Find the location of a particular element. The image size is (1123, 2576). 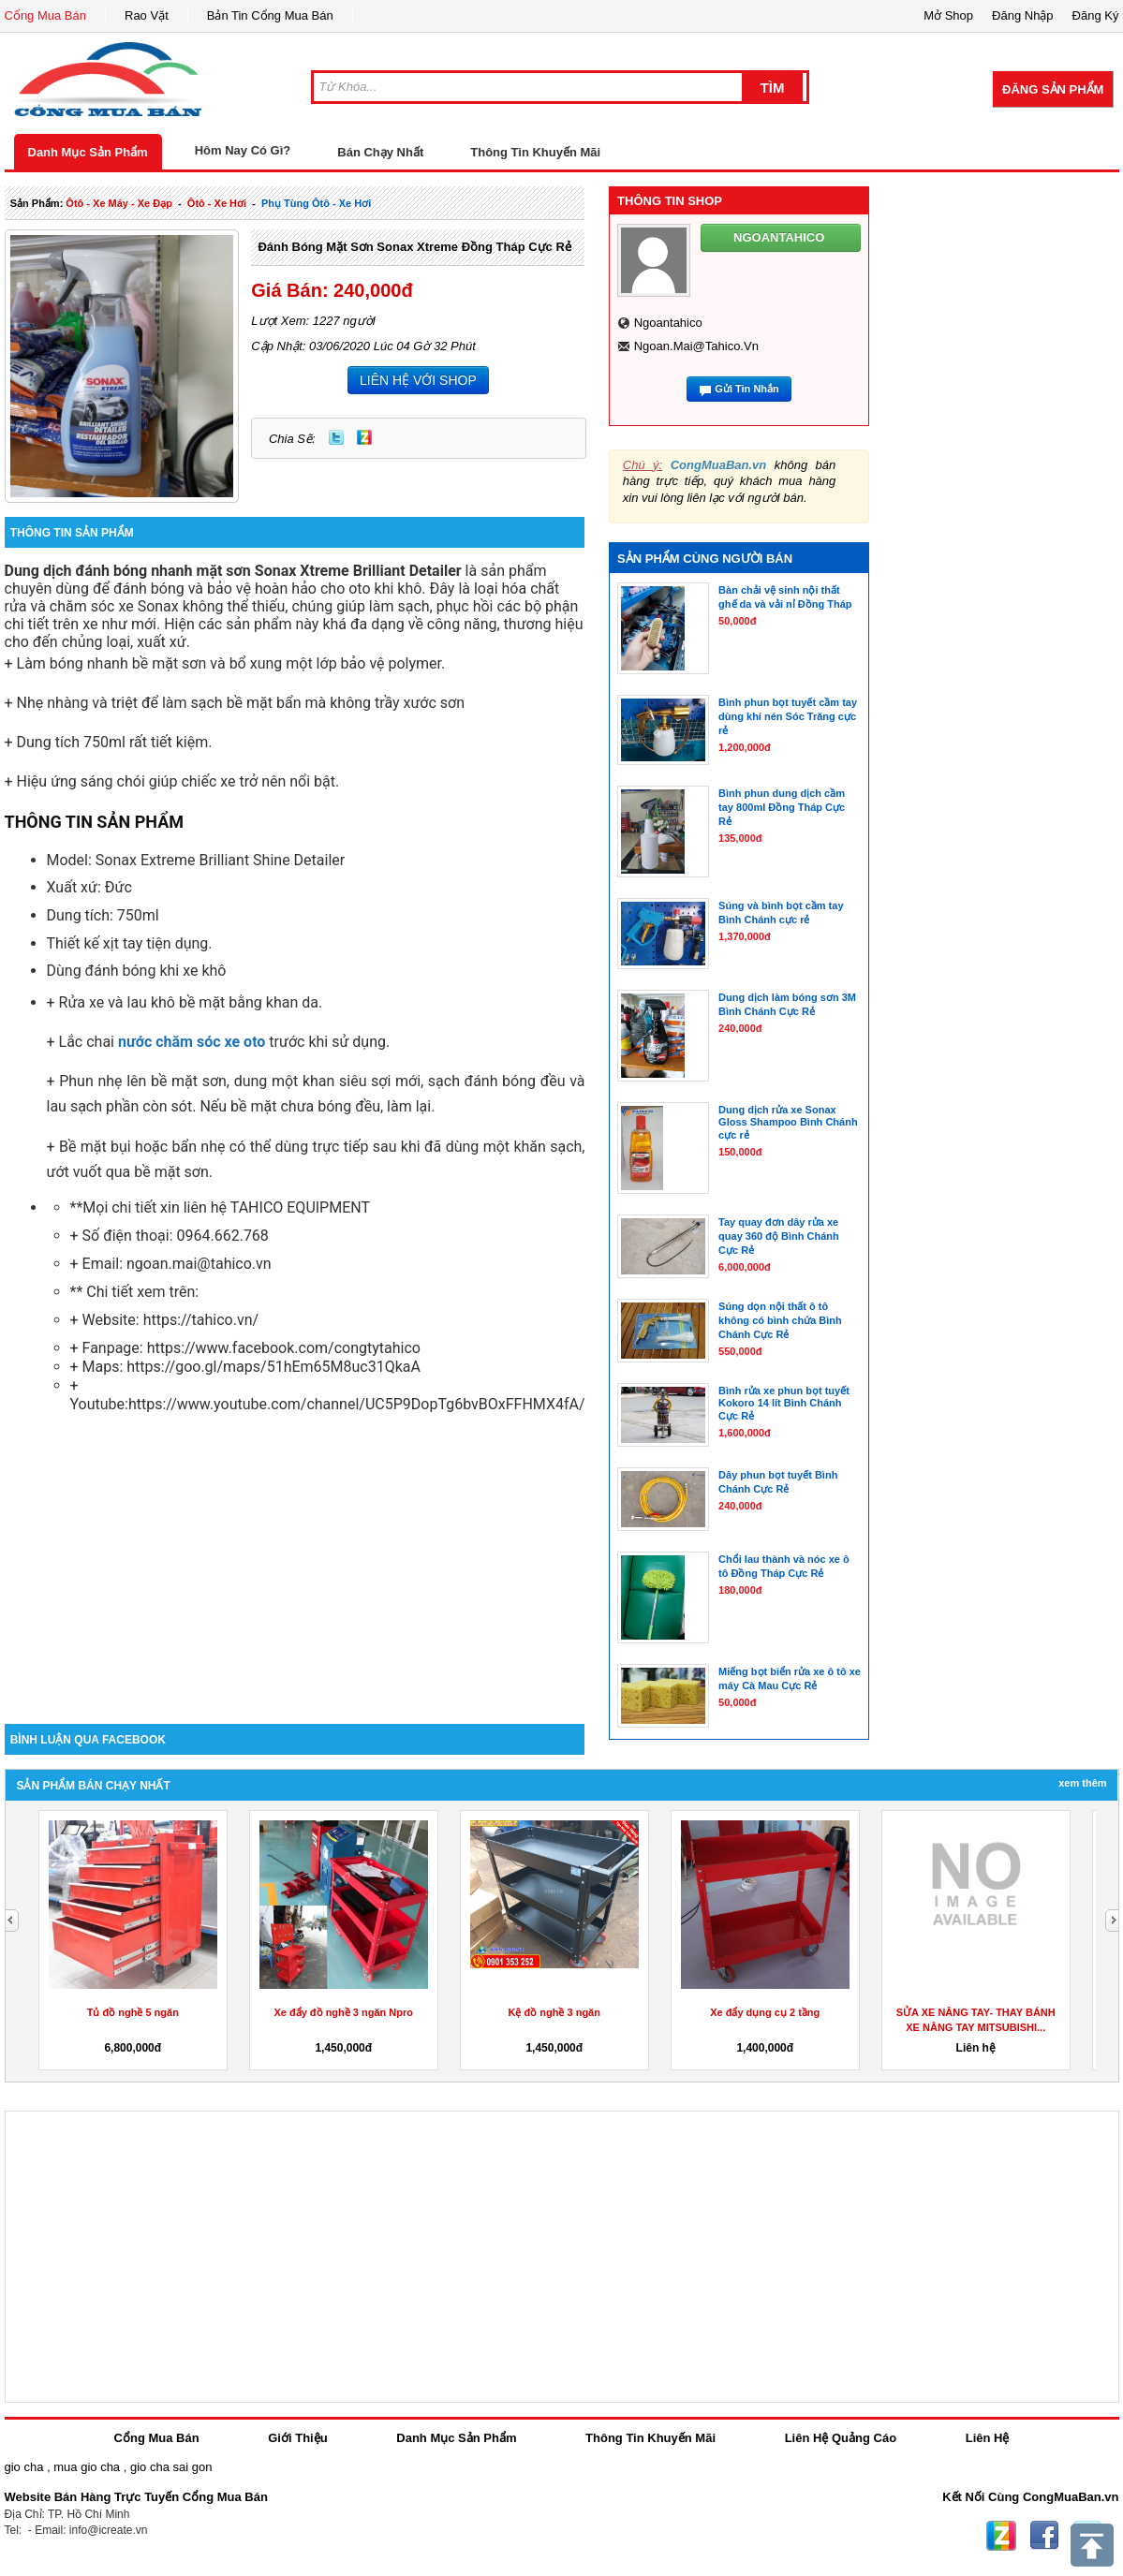

Giới Thiệu is located at coordinates (297, 2438).